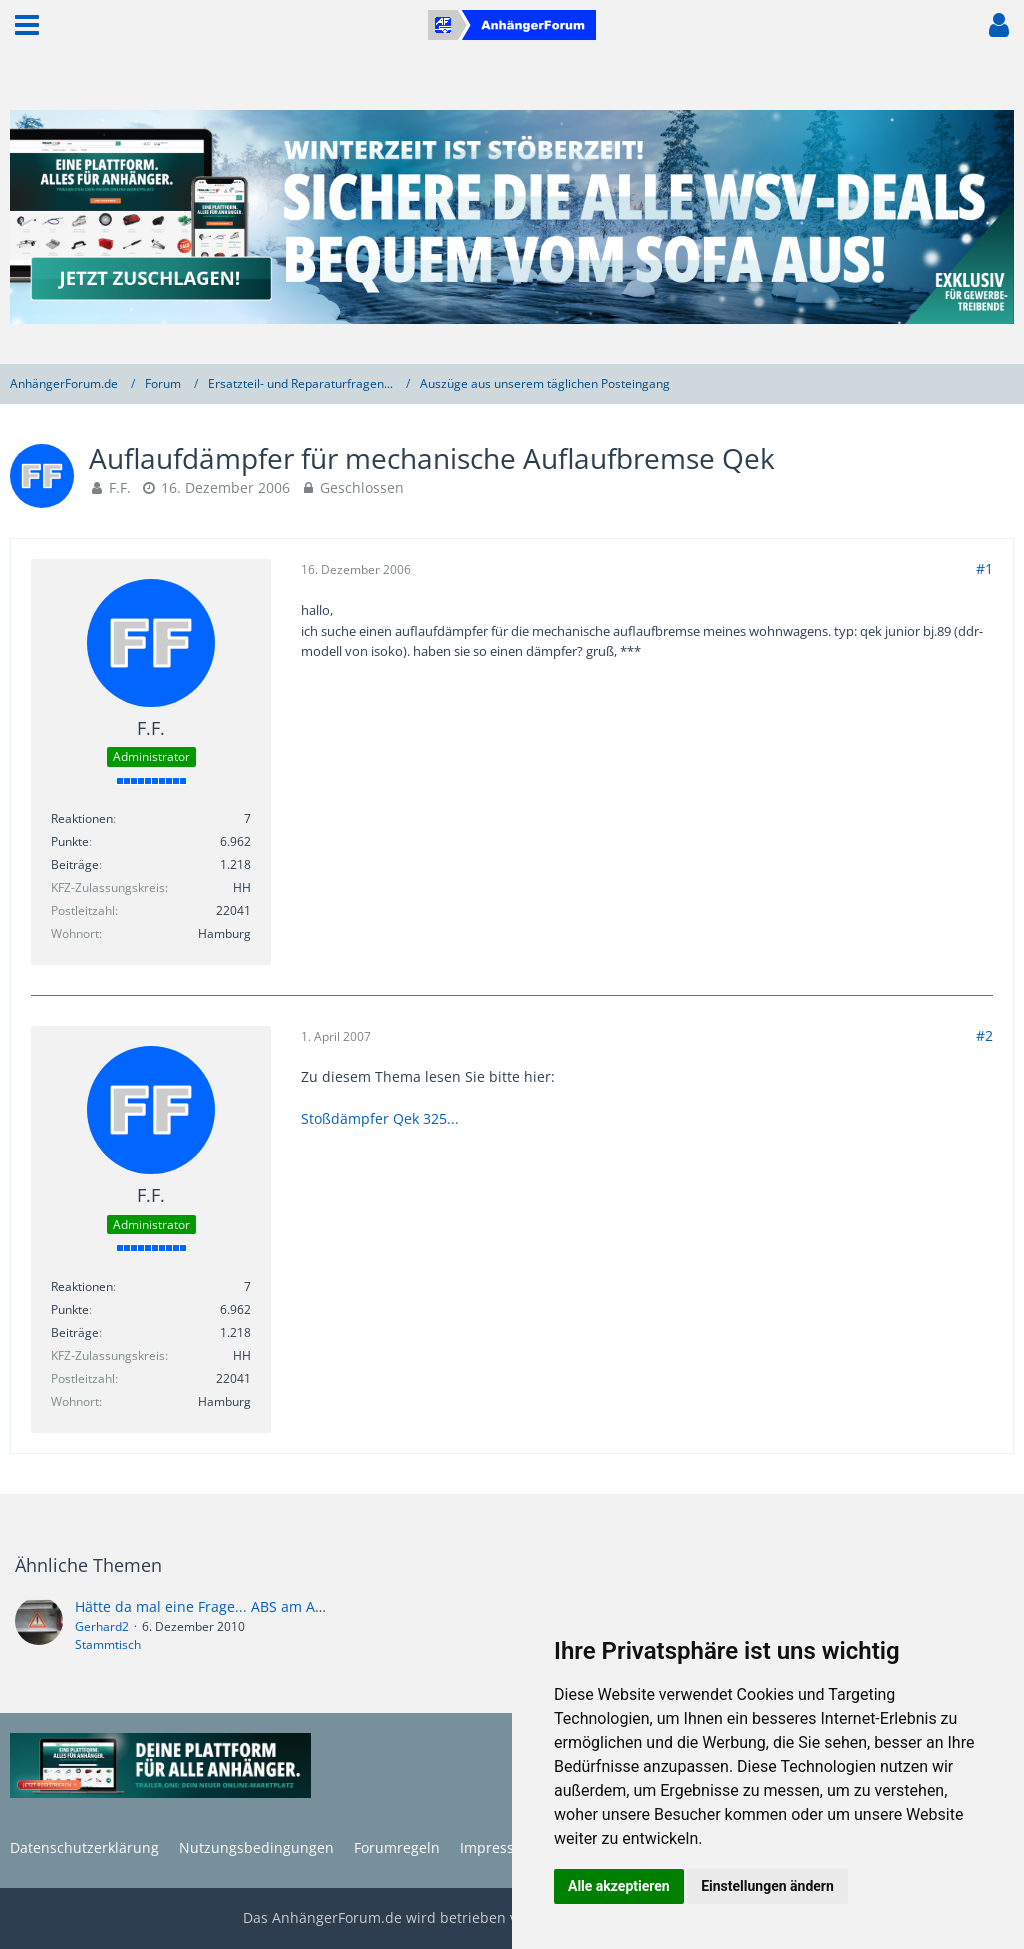  Describe the element at coordinates (70, 841) in the screenshot. I see `Punkte [Punkte von F.F. anzeigen]` at that location.